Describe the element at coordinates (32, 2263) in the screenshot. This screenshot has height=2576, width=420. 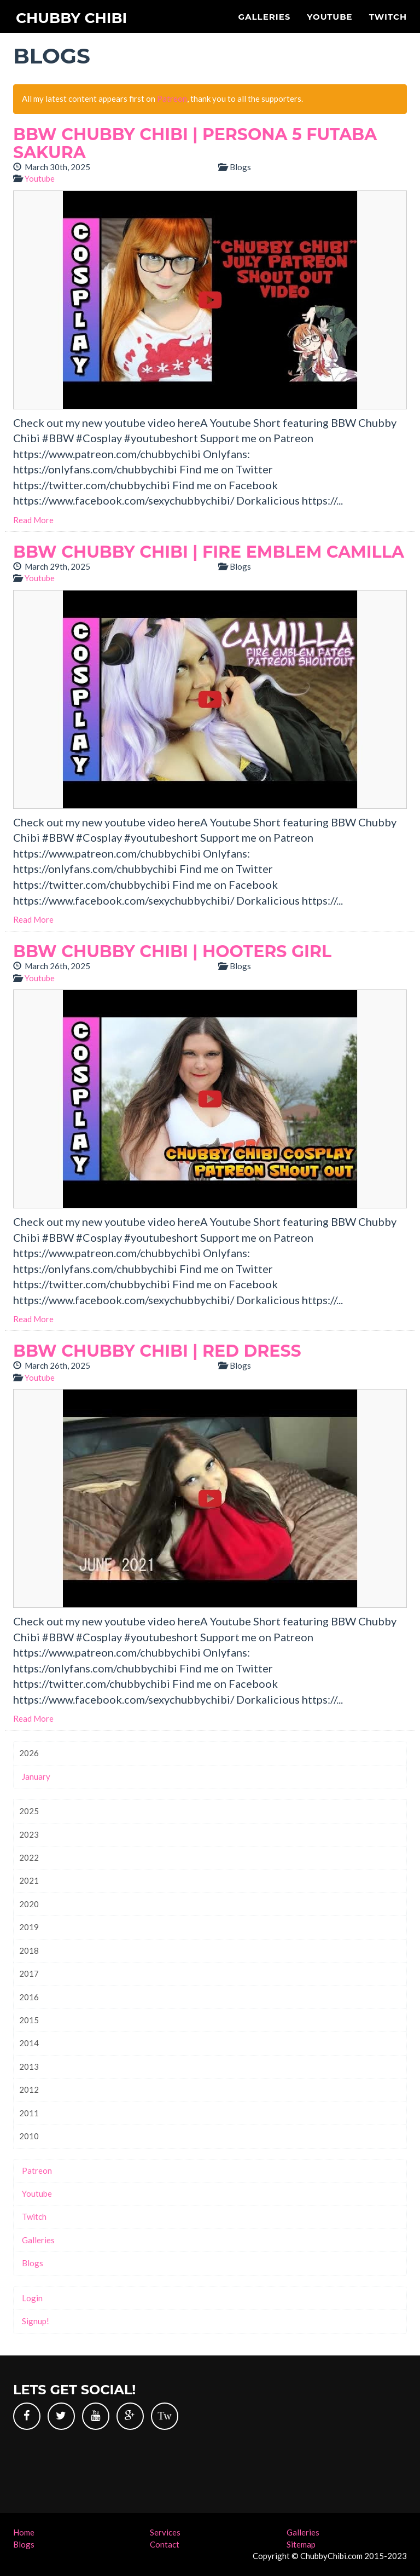
I see `Blogs` at that location.